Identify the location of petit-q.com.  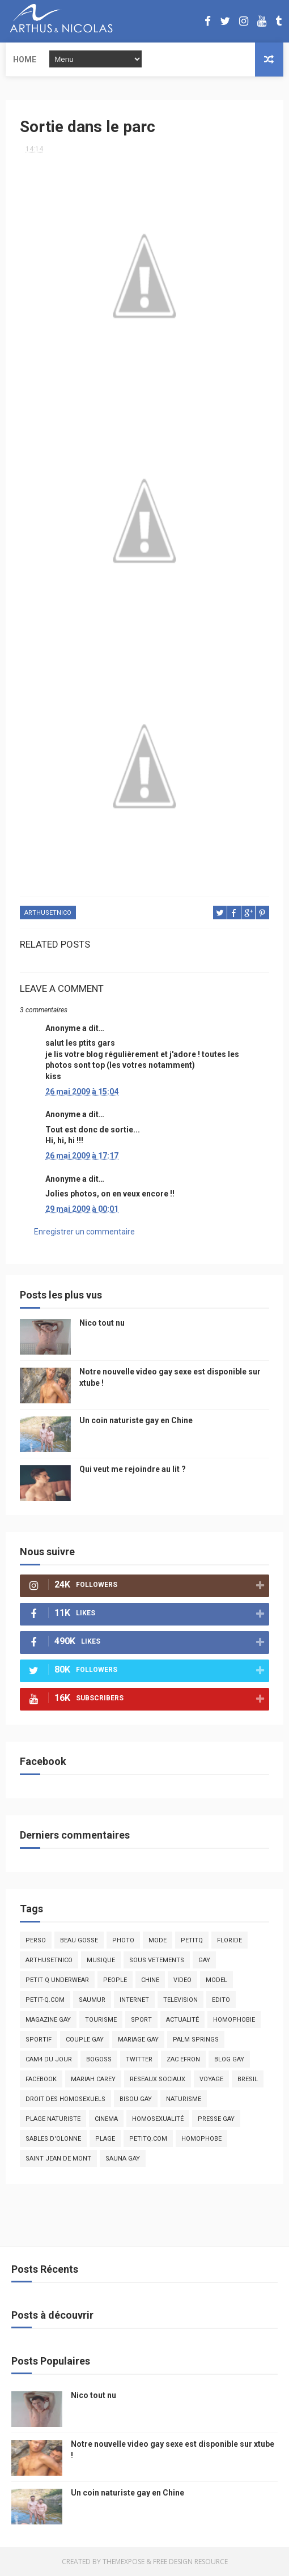
(45, 2000).